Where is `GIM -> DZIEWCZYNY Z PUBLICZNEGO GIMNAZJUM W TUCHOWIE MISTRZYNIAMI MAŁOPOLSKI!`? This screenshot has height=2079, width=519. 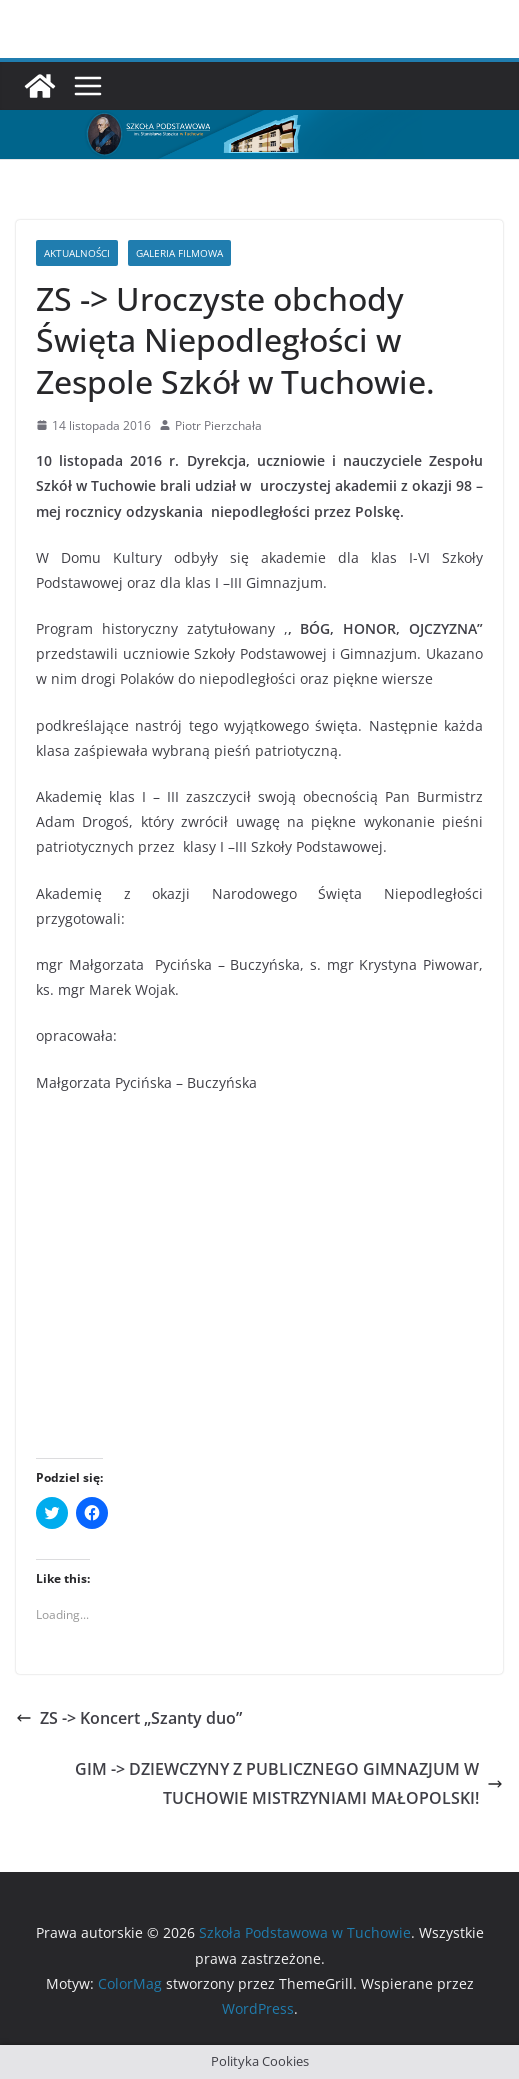
GIM -> DZIEWCZYNY Z PUBLICZNEGO GIMNAZJUM W TUCHOWIE MISTRZYNIAMI MAŁOPOLSKI! is located at coordinates (289, 1783).